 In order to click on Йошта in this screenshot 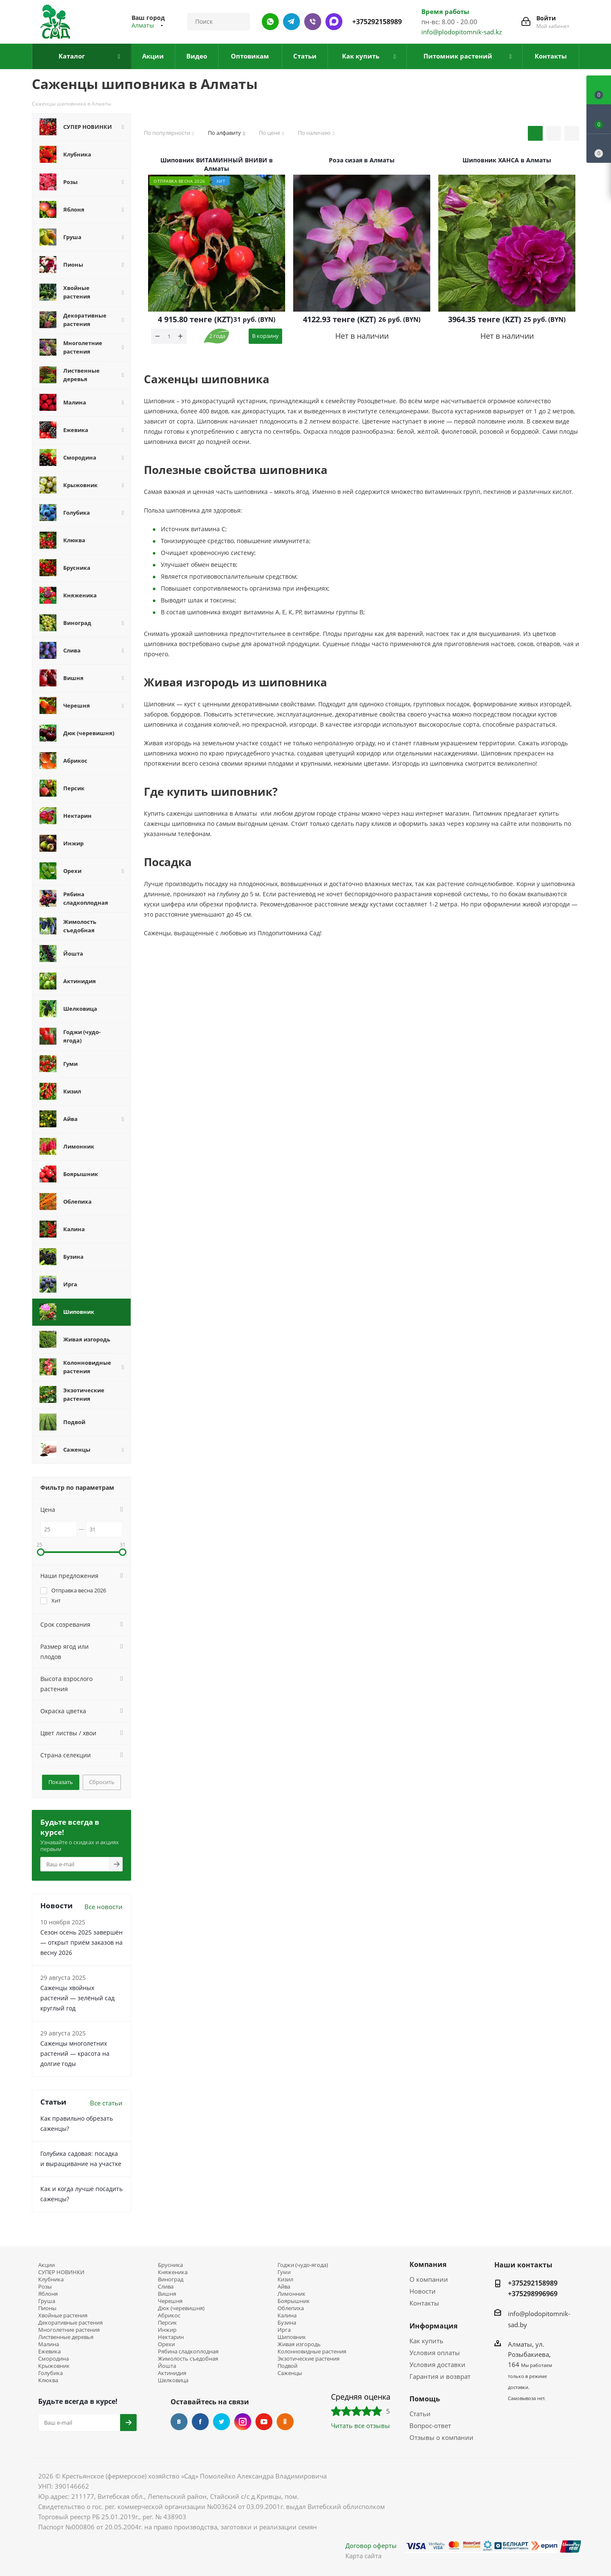, I will do `click(167, 2366)`.